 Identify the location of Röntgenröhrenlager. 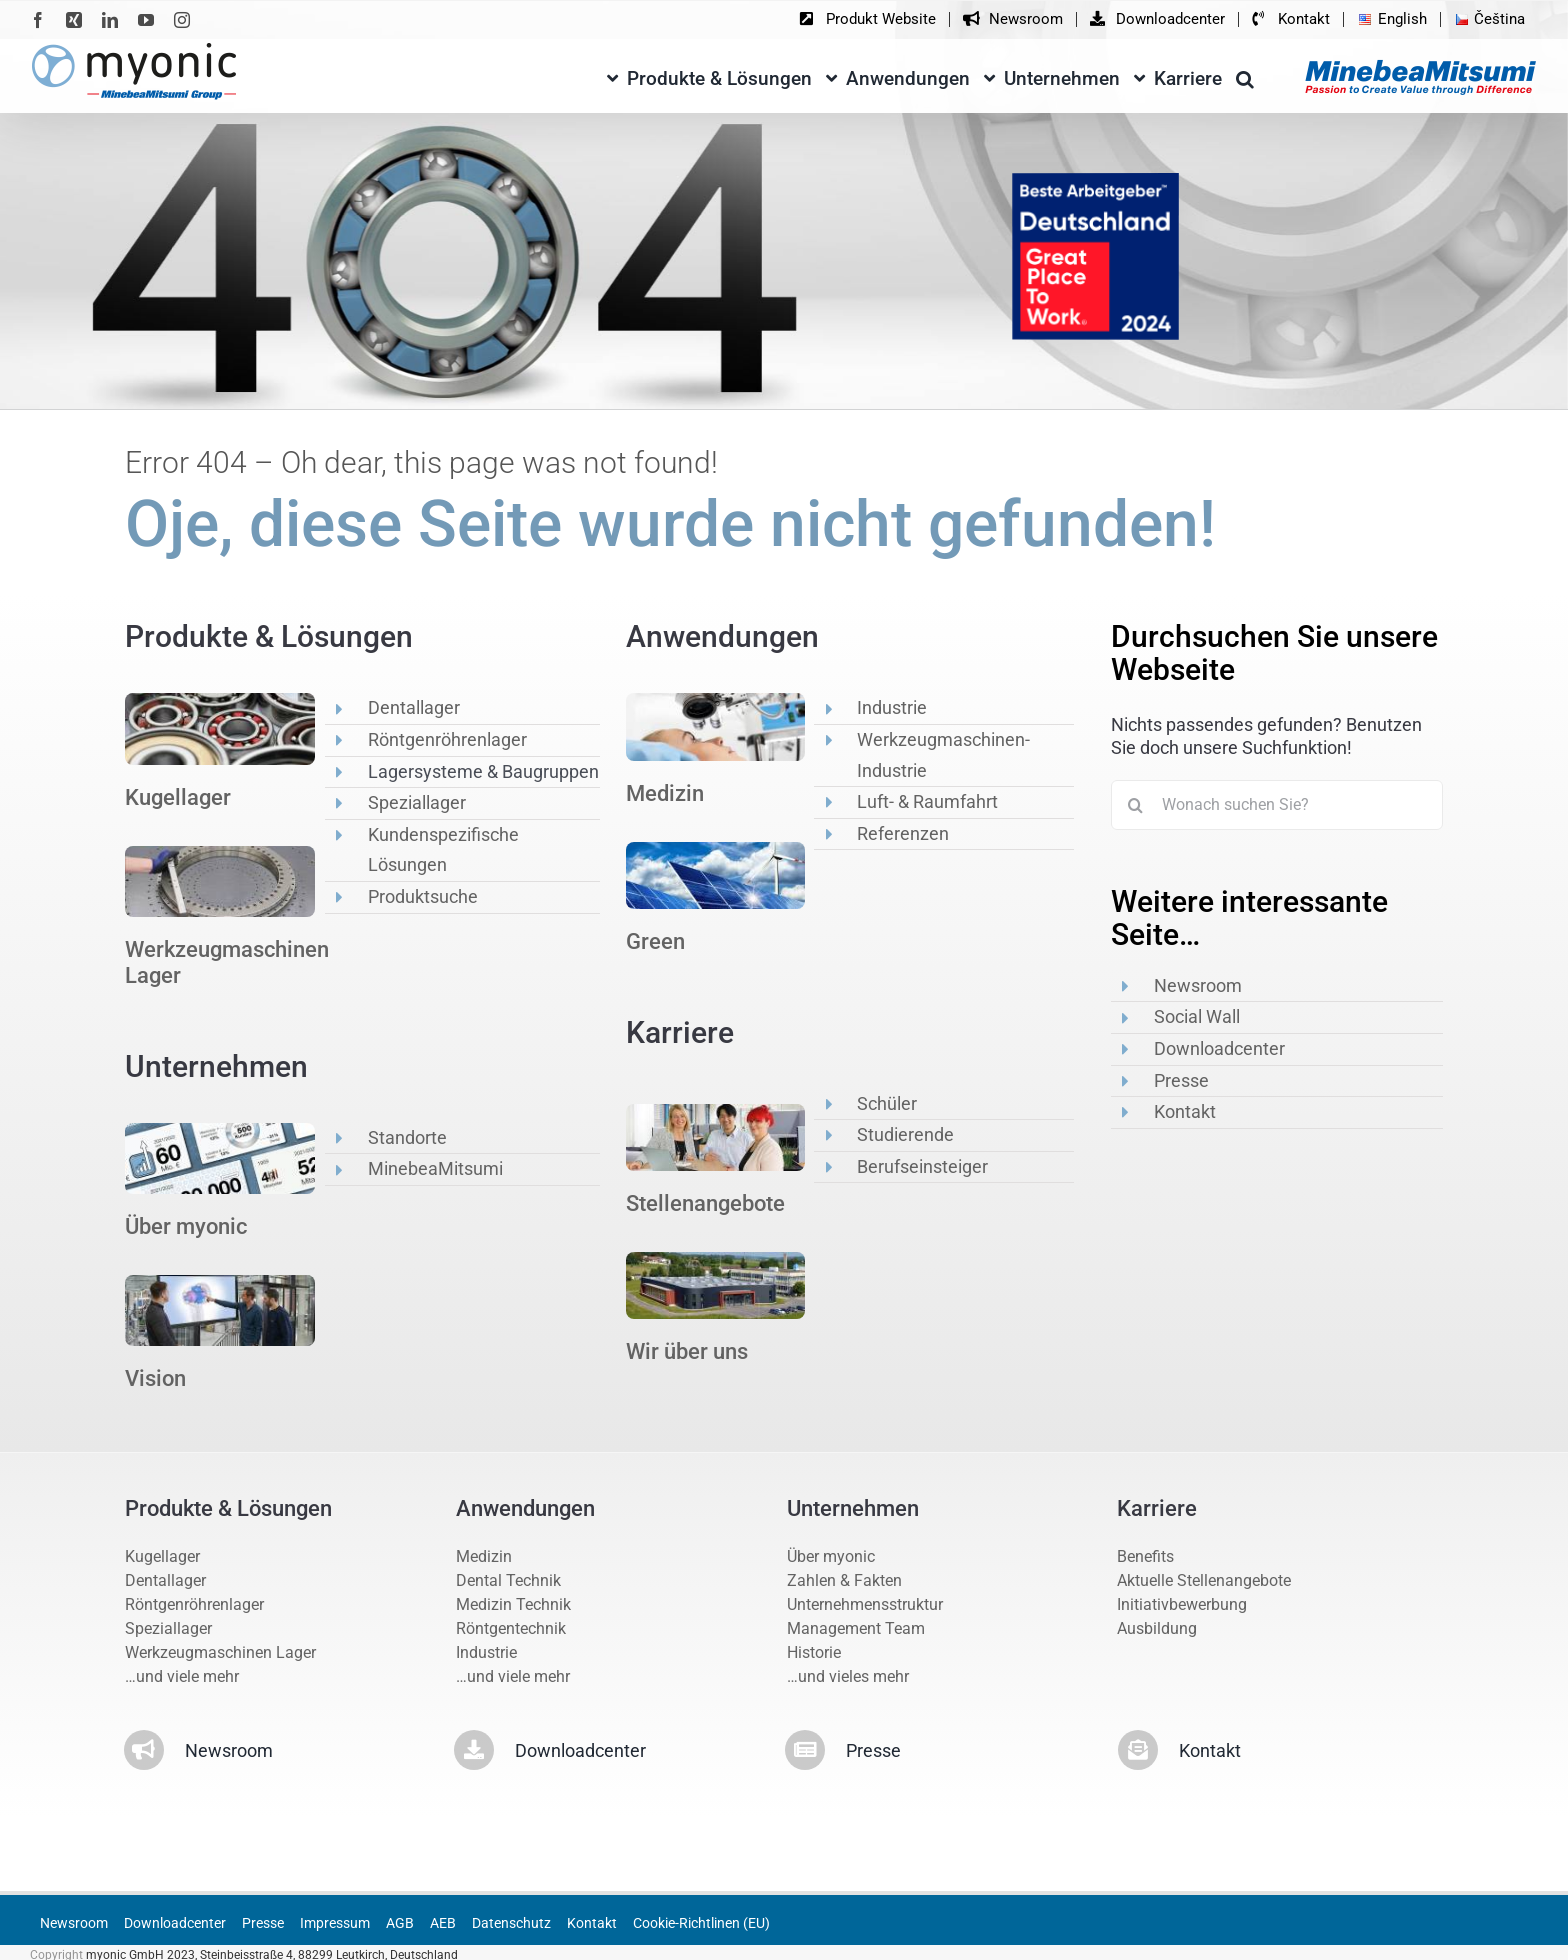
(447, 739).